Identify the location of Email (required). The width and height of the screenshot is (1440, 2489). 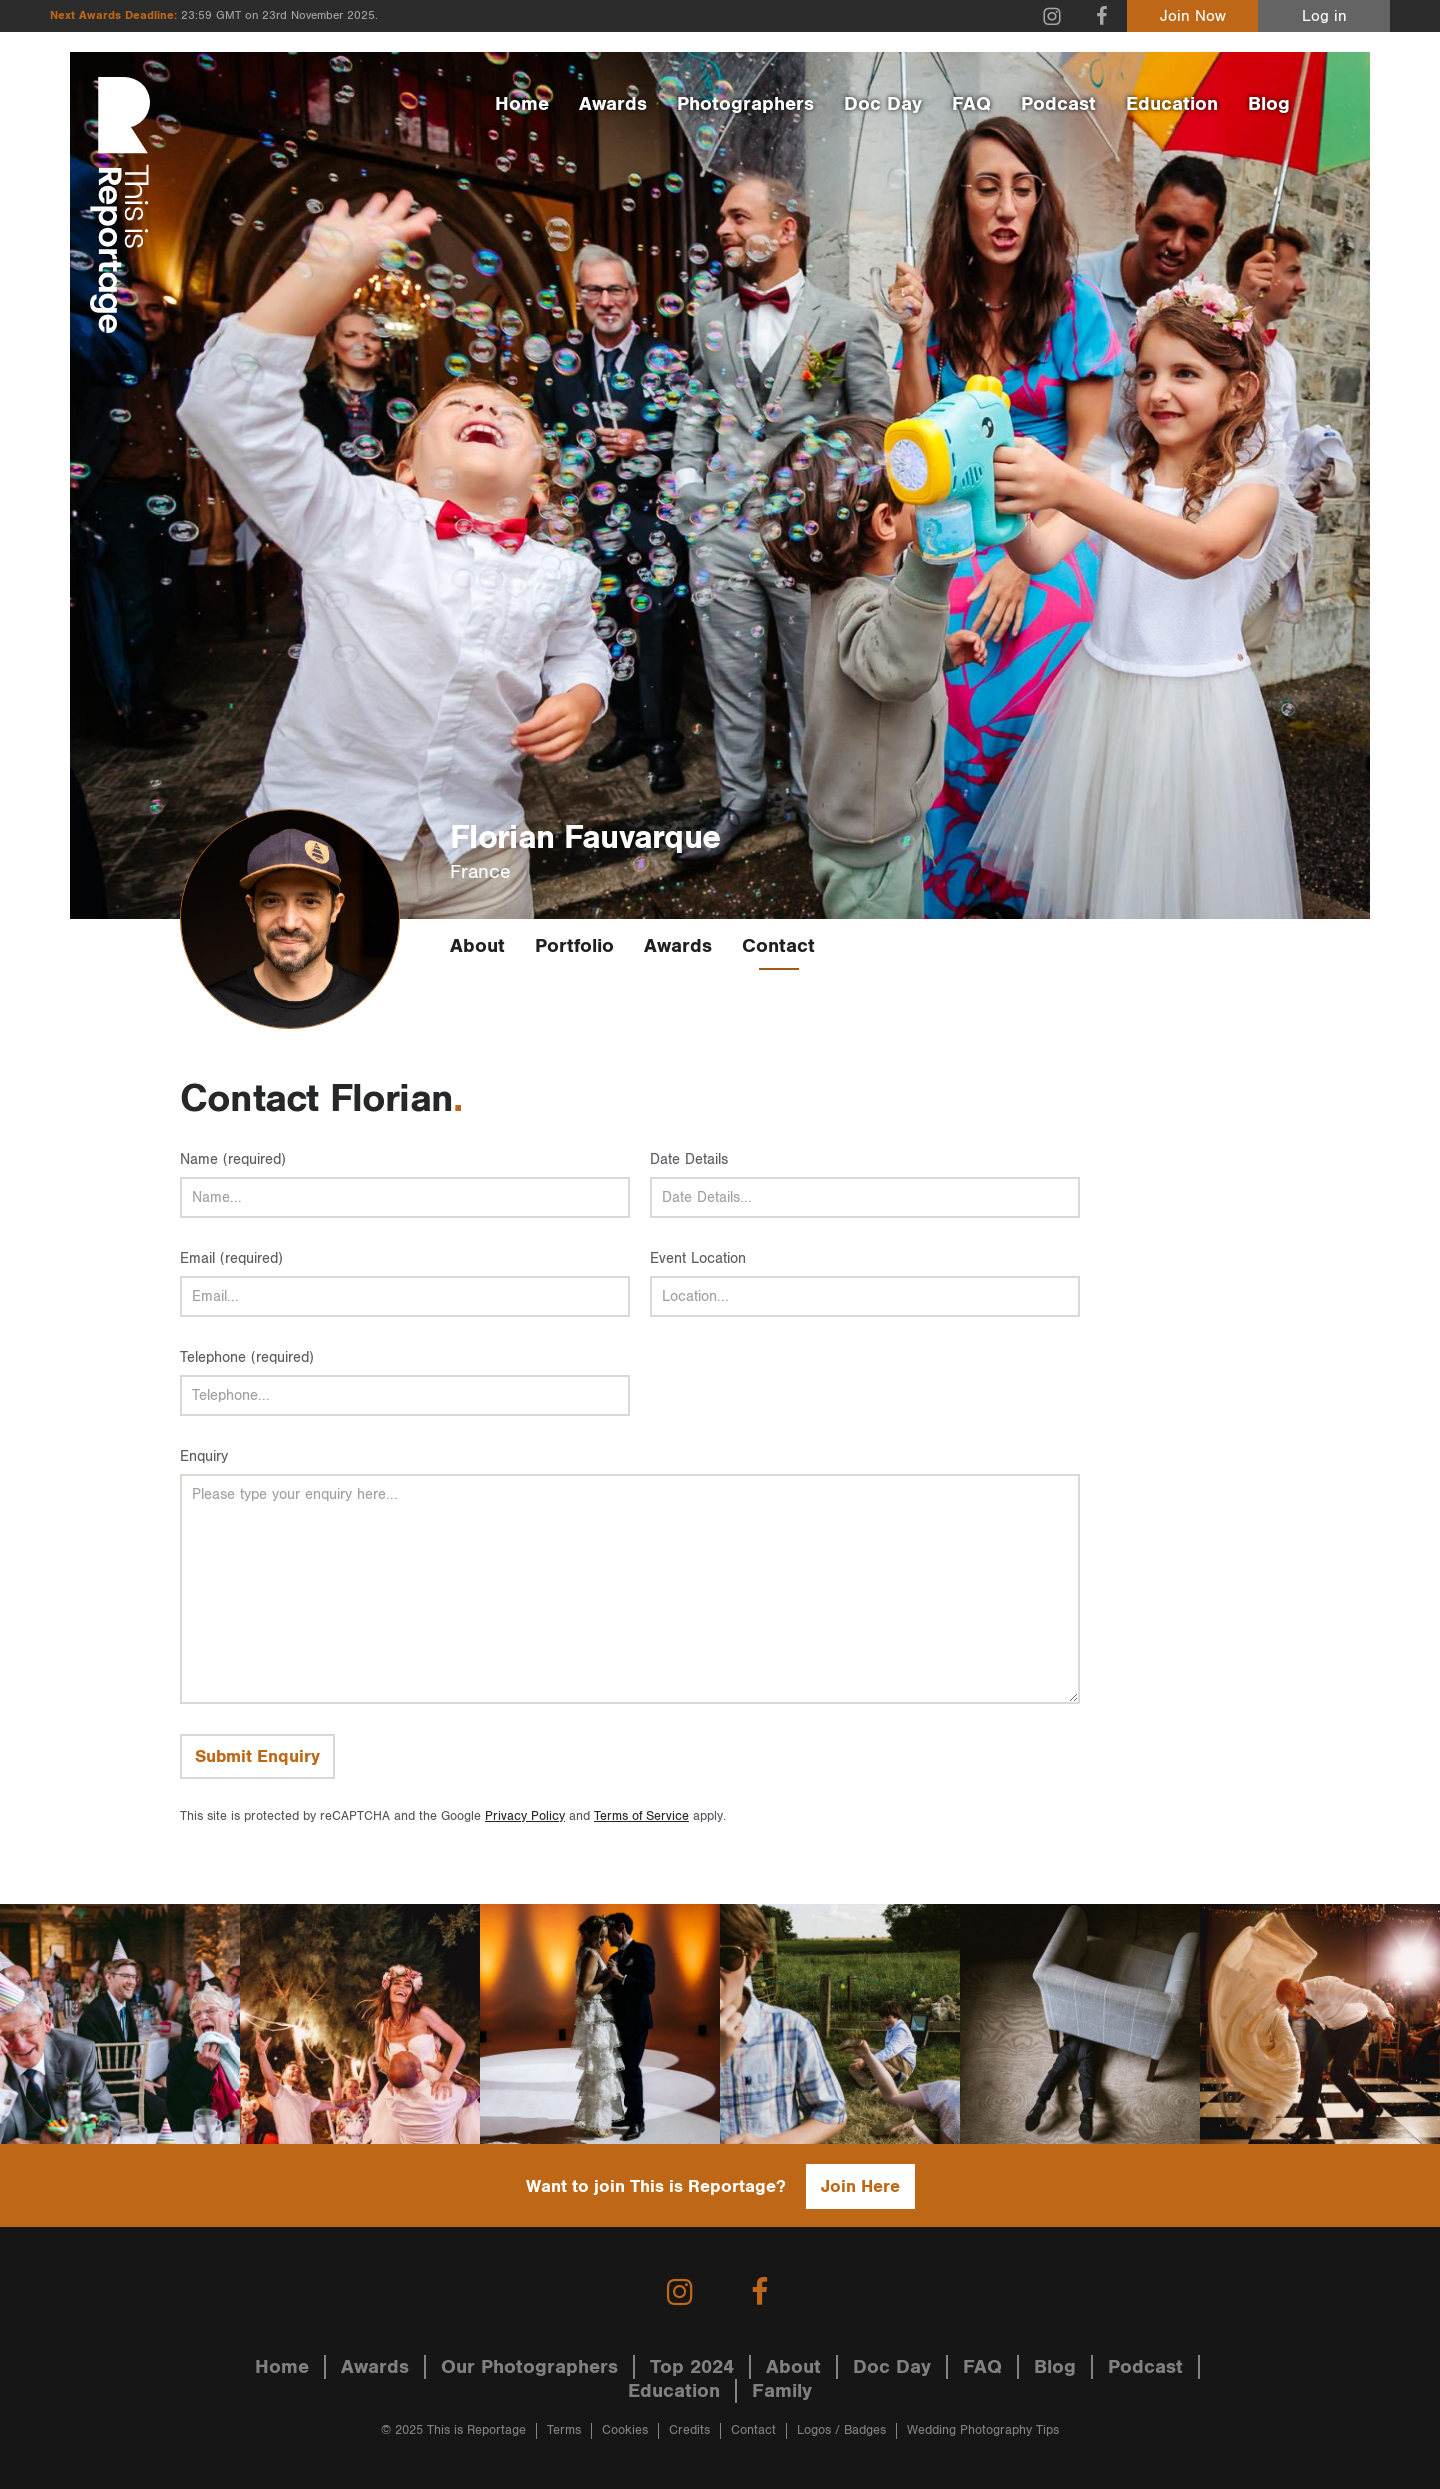
(231, 1258).